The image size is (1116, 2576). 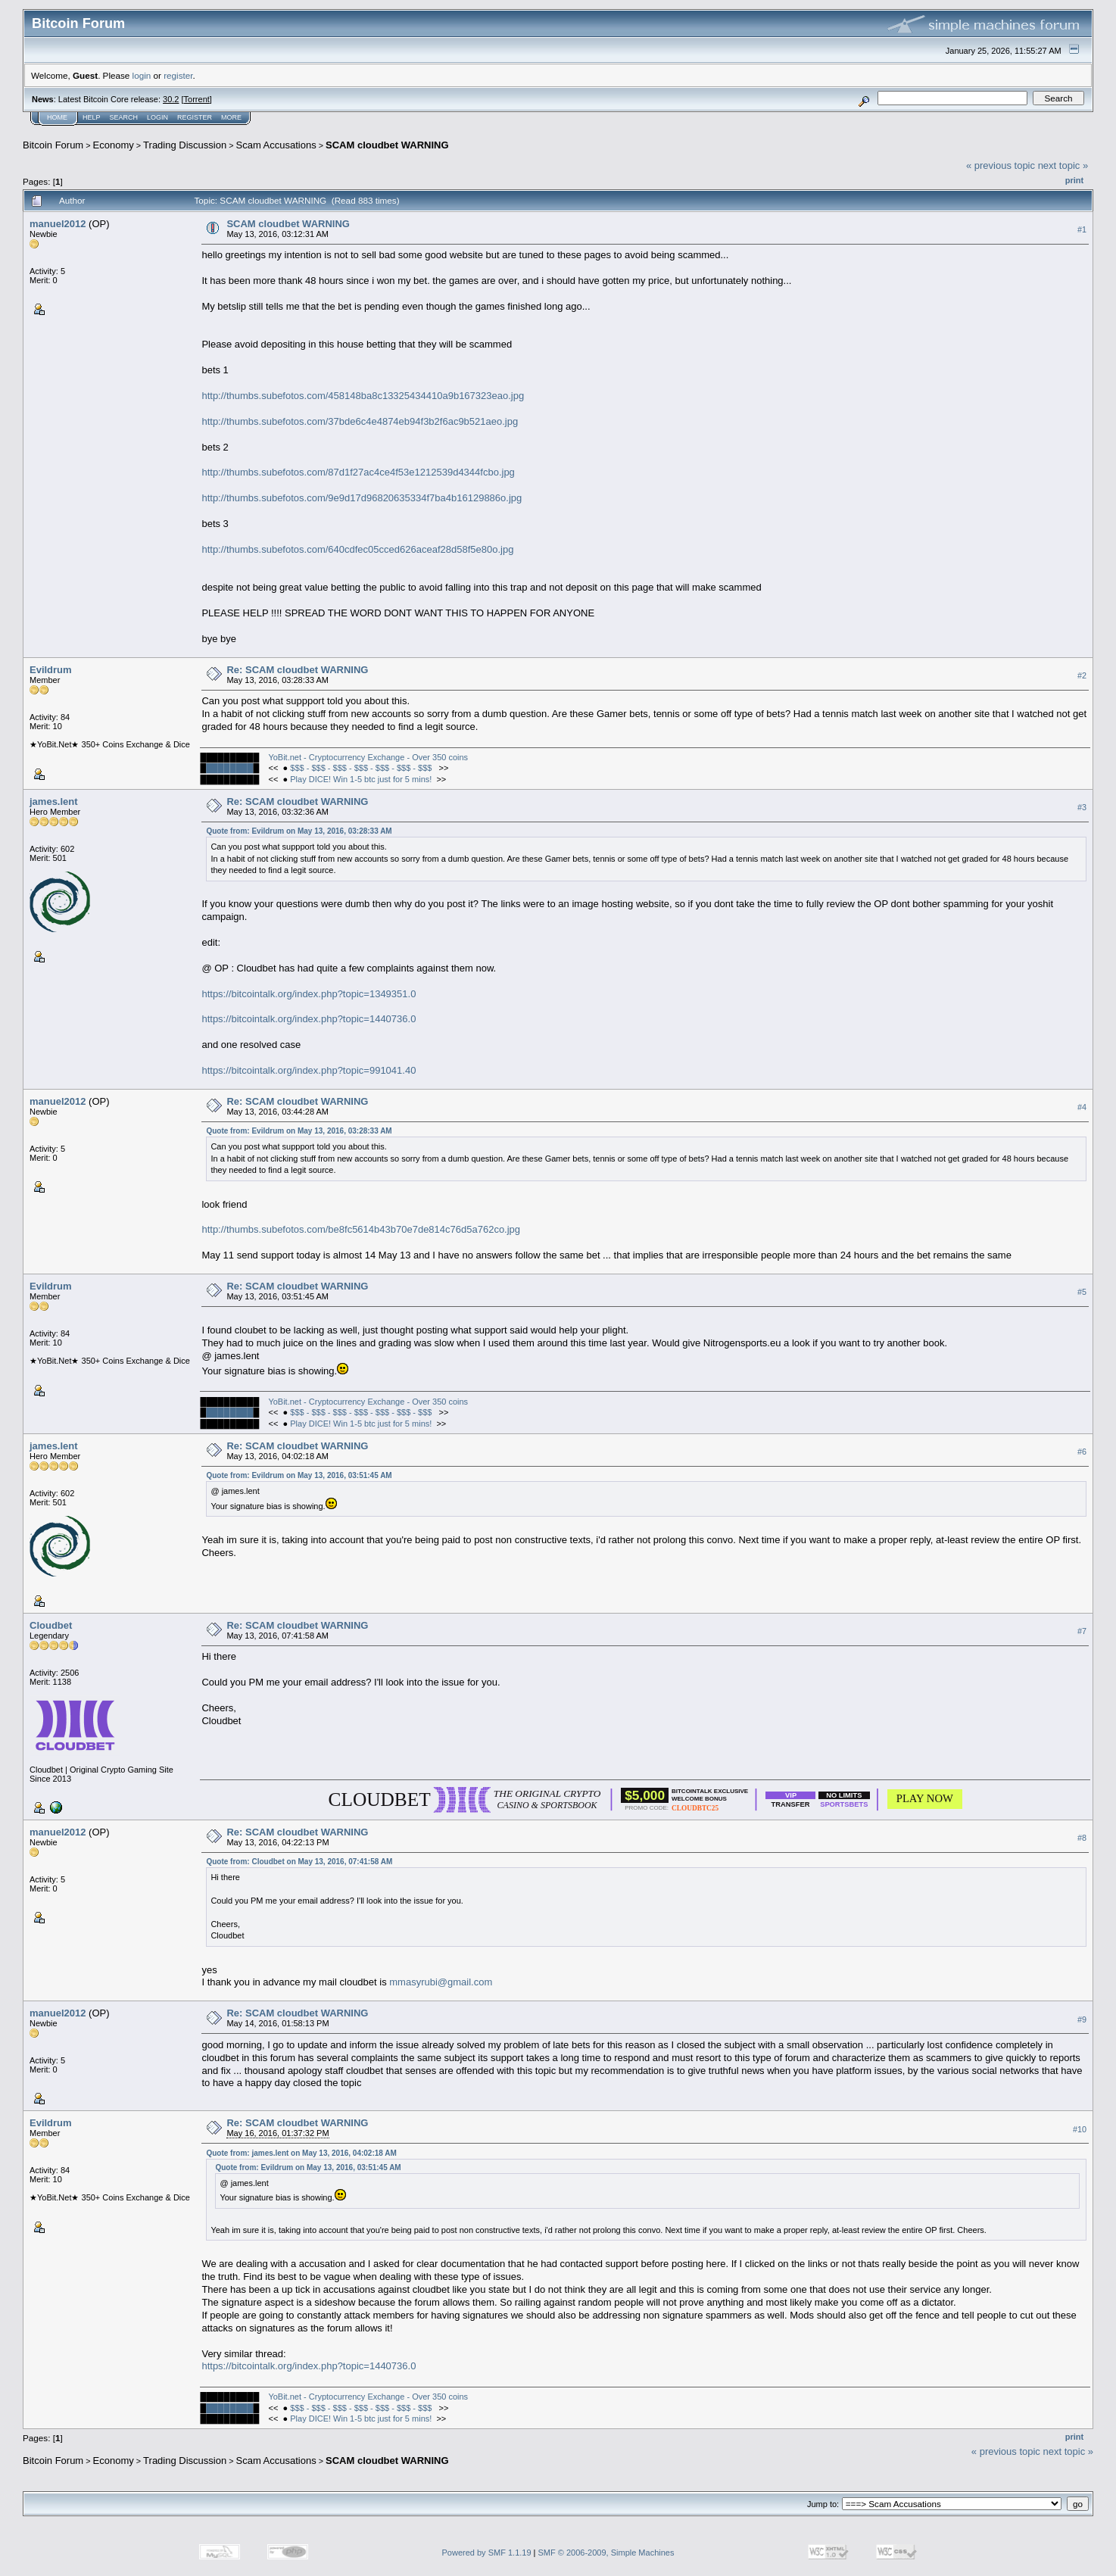 What do you see at coordinates (1081, 1292) in the screenshot?
I see `#5` at bounding box center [1081, 1292].